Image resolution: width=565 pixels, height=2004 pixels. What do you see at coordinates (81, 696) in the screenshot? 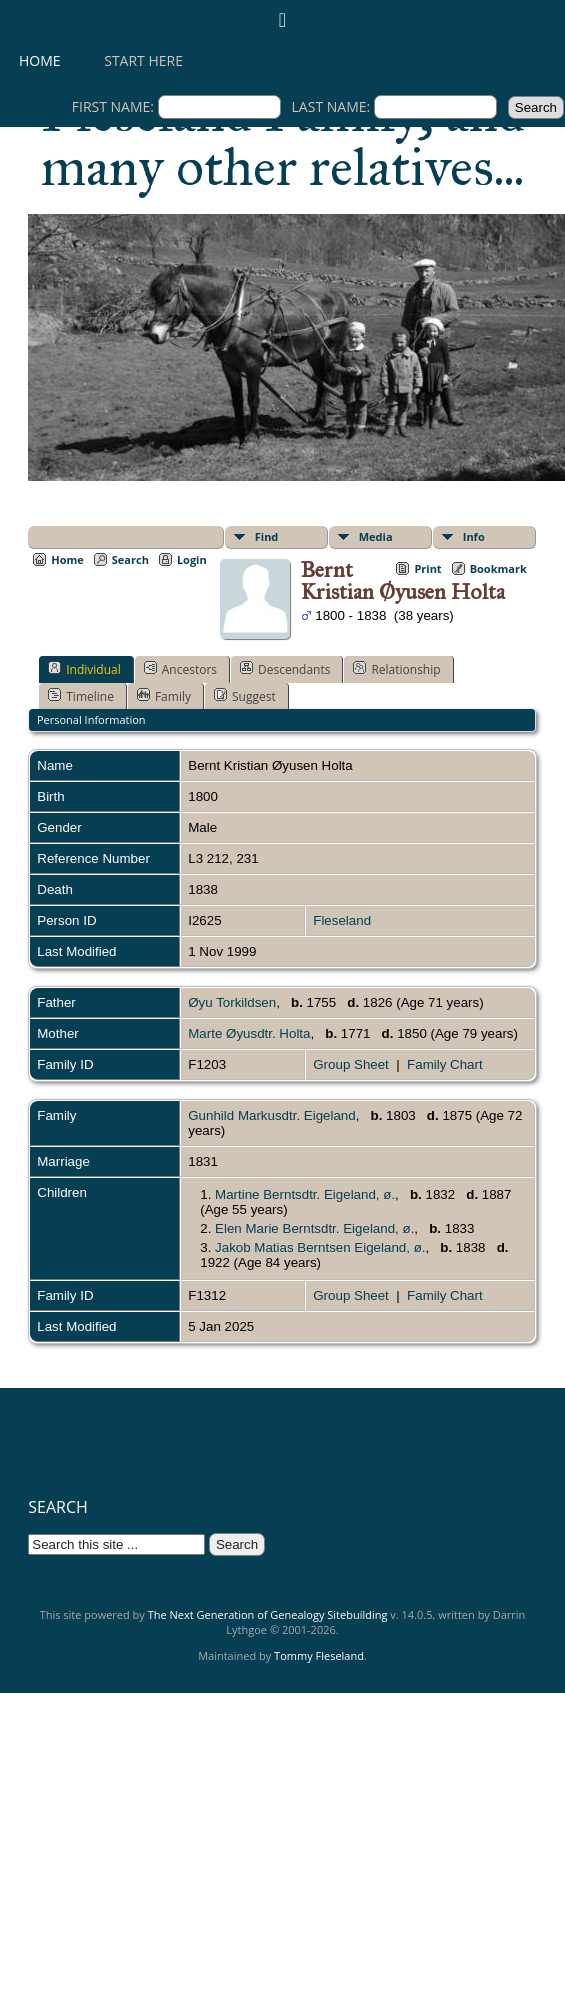
I see `Timeline` at bounding box center [81, 696].